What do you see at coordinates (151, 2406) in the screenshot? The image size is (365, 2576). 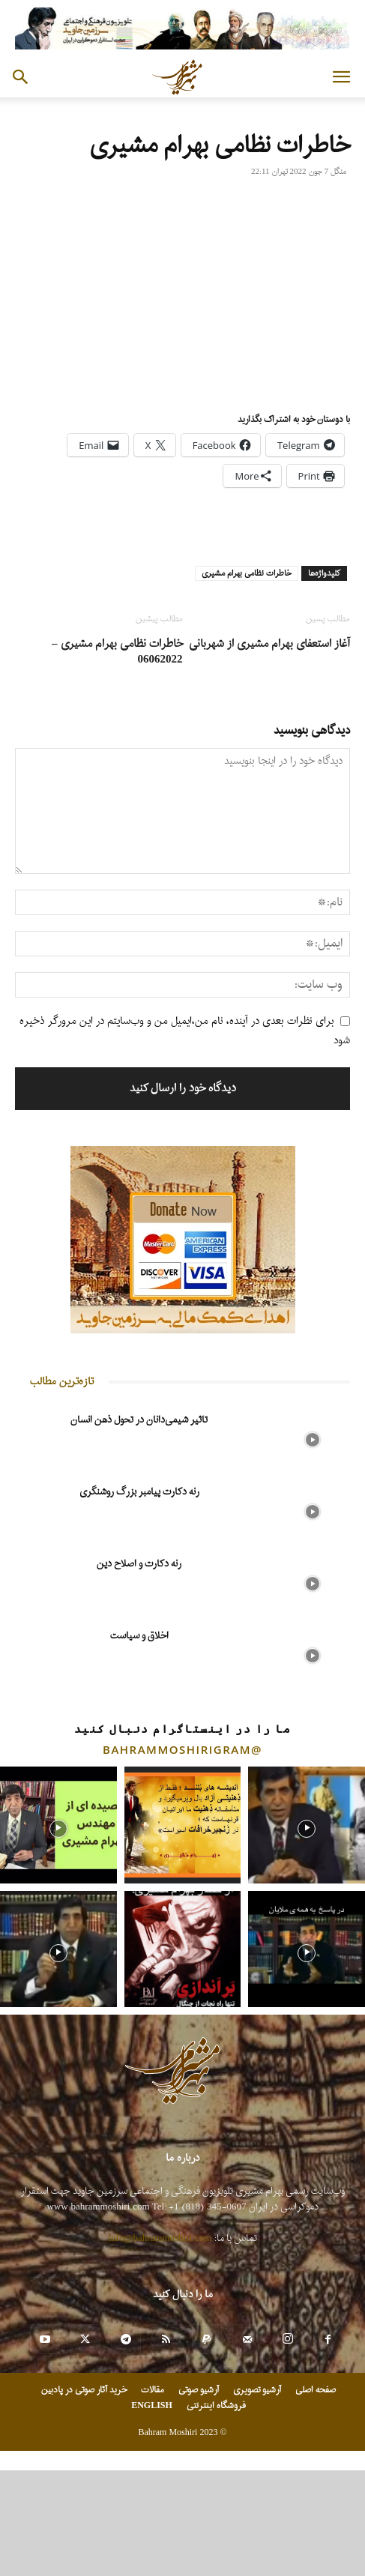 I see `ENGLISH` at bounding box center [151, 2406].